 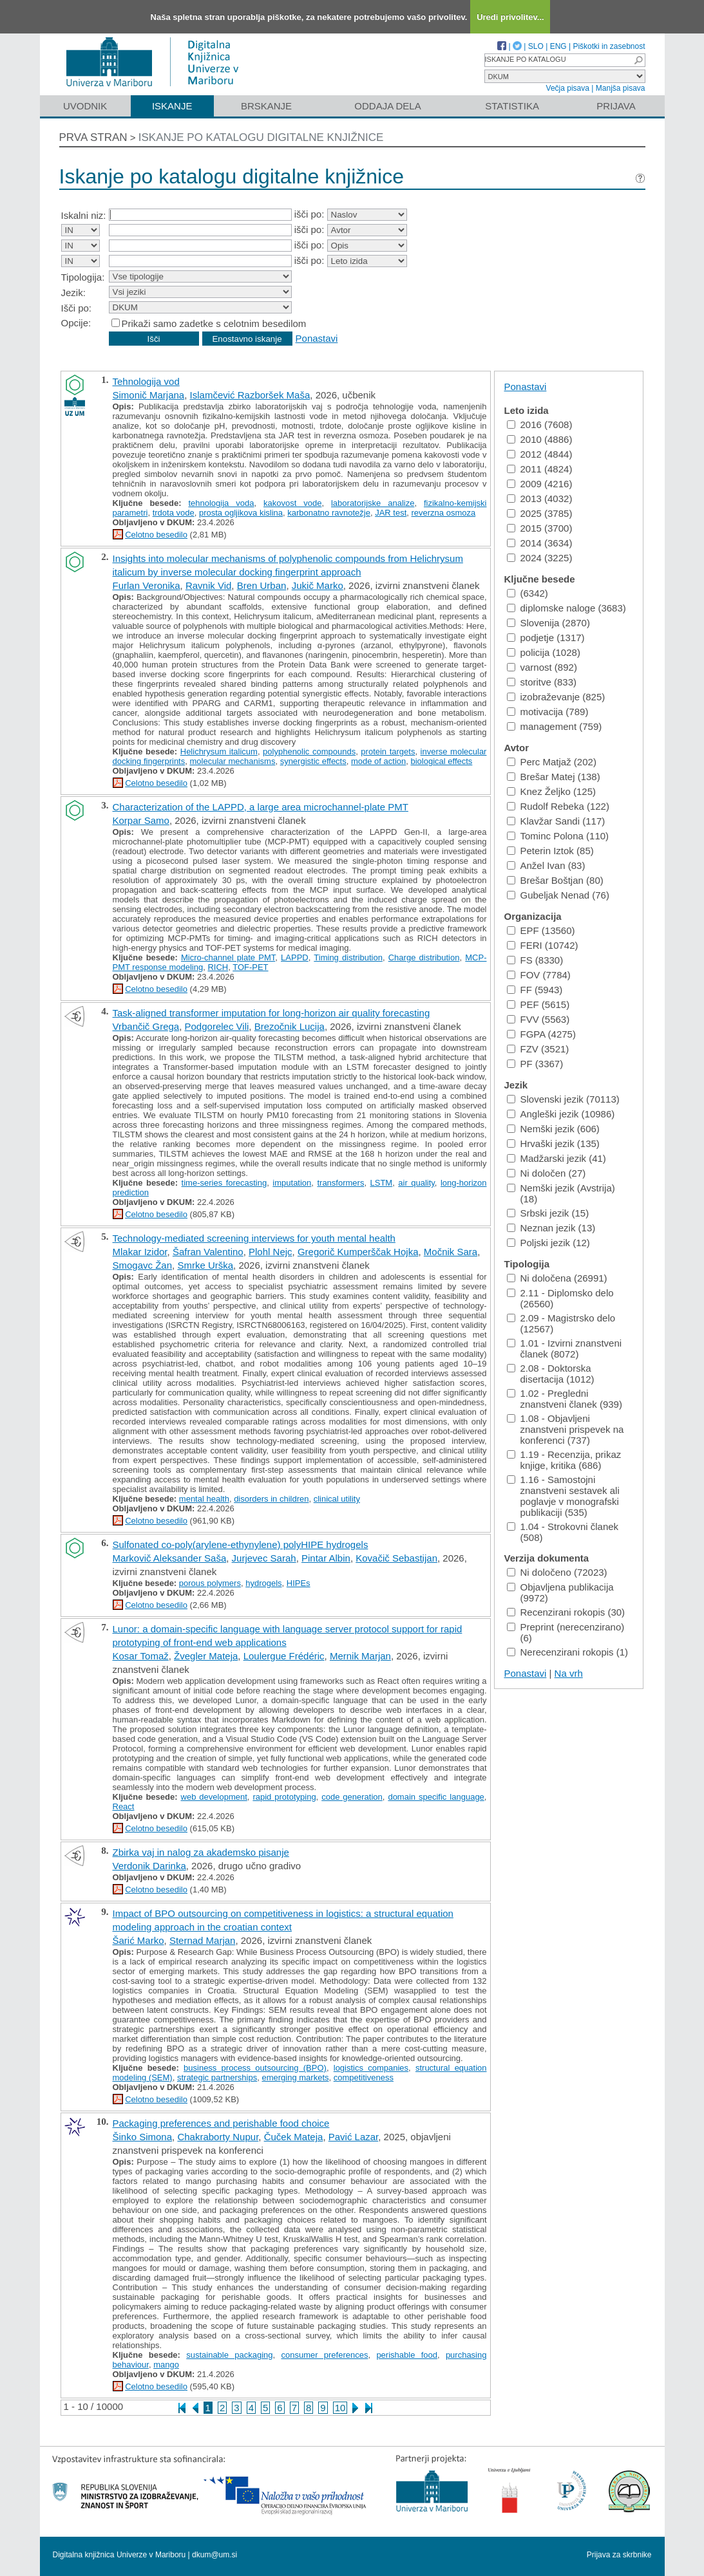 I want to click on air quality, so click(x=416, y=1183).